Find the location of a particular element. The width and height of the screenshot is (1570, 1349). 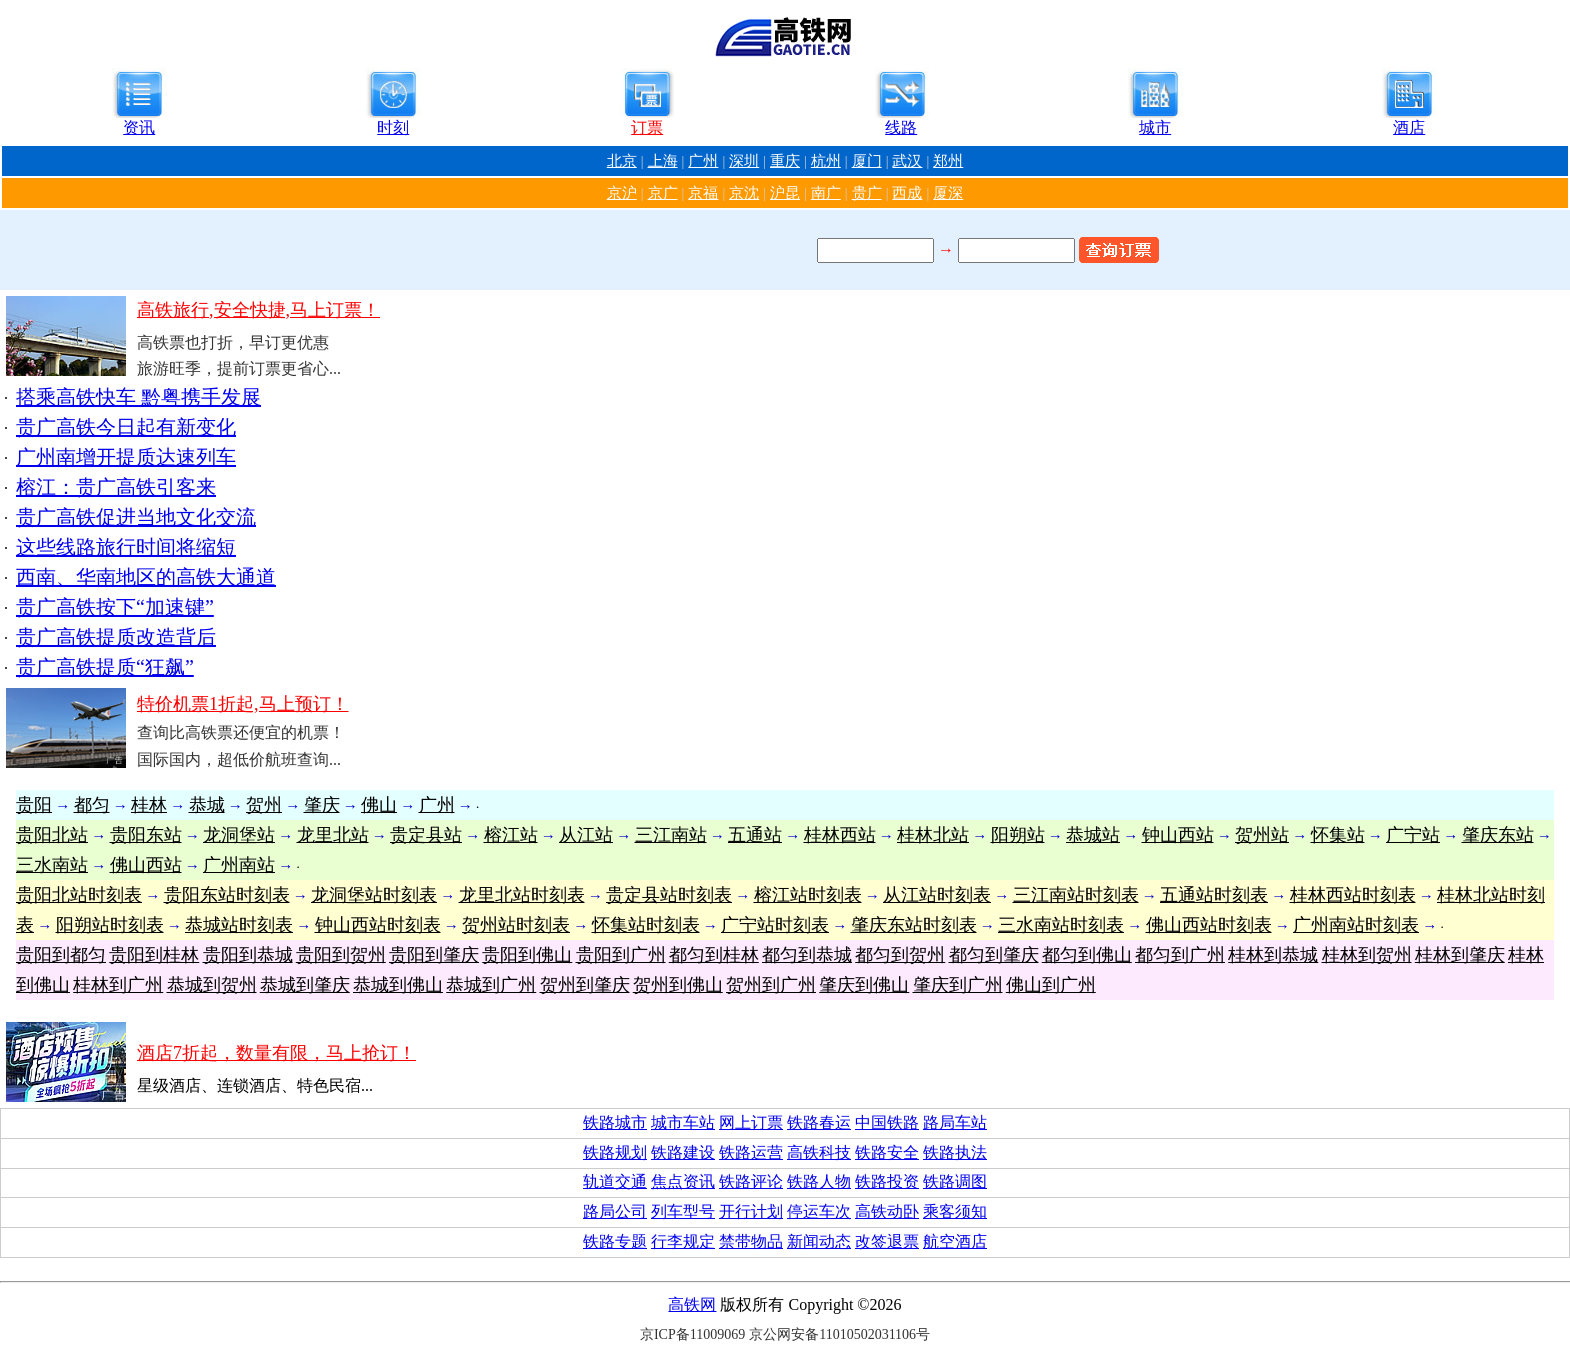

贵阳到佛山 is located at coordinates (527, 955).